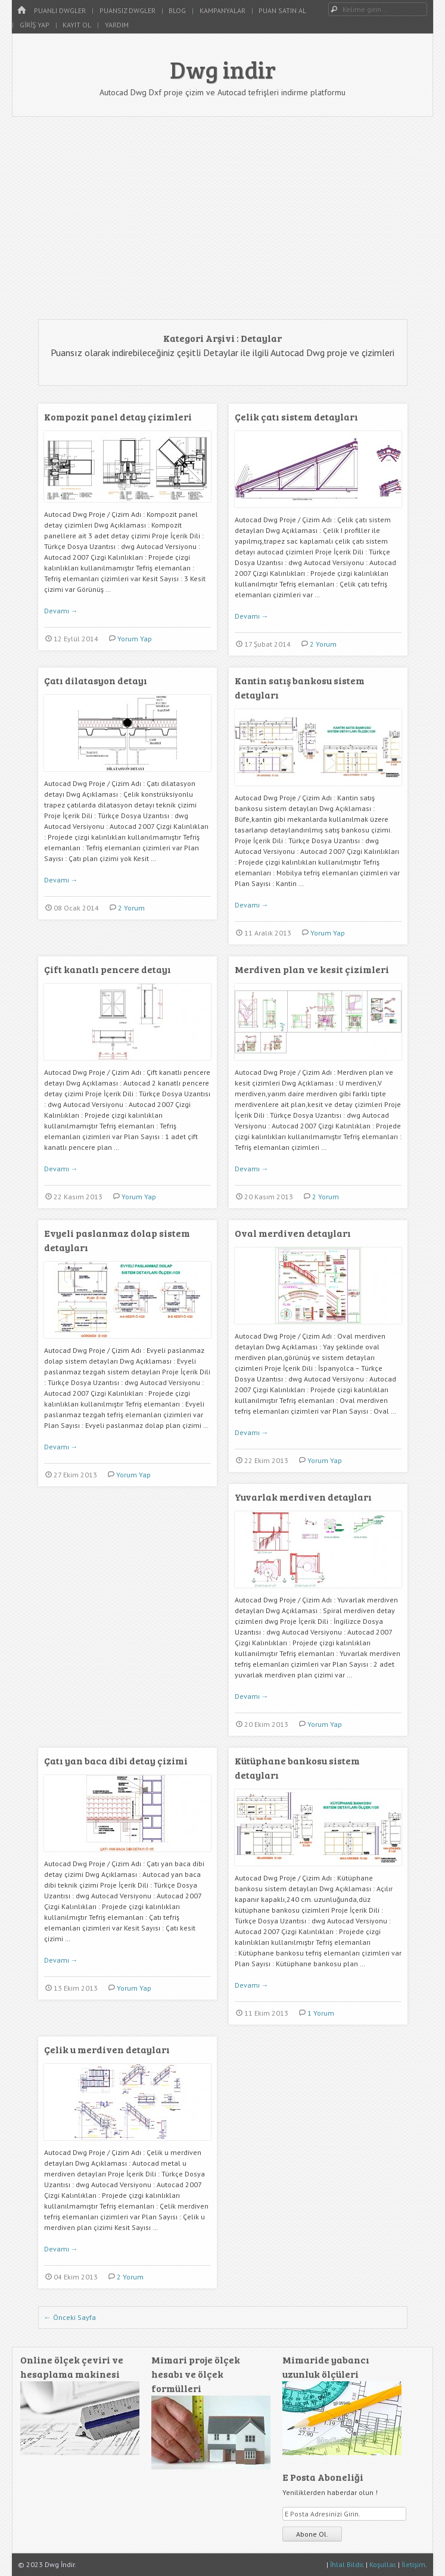  Describe the element at coordinates (70, 2317) in the screenshot. I see `Önceki Sayfa` at that location.